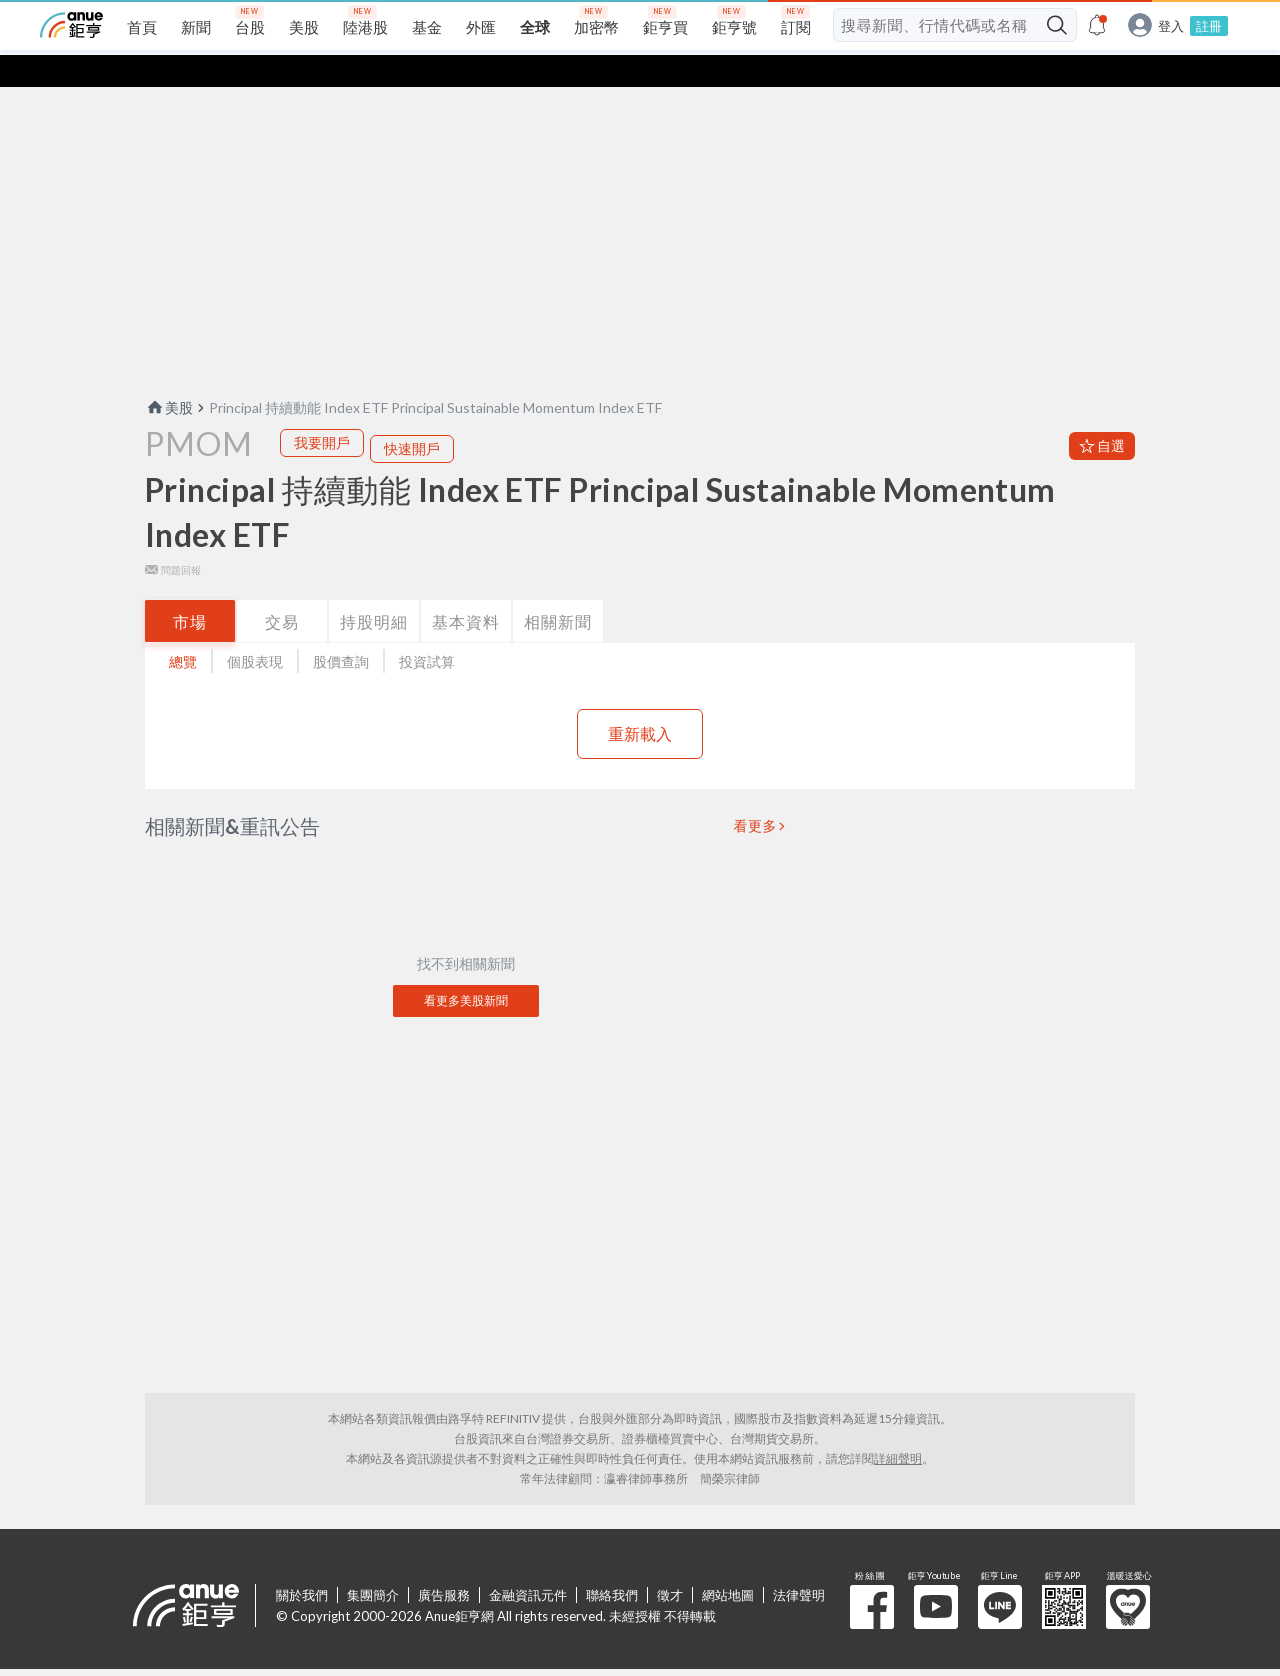  Describe the element at coordinates (1064, 1575) in the screenshot. I see `鉅亨 APP` at that location.